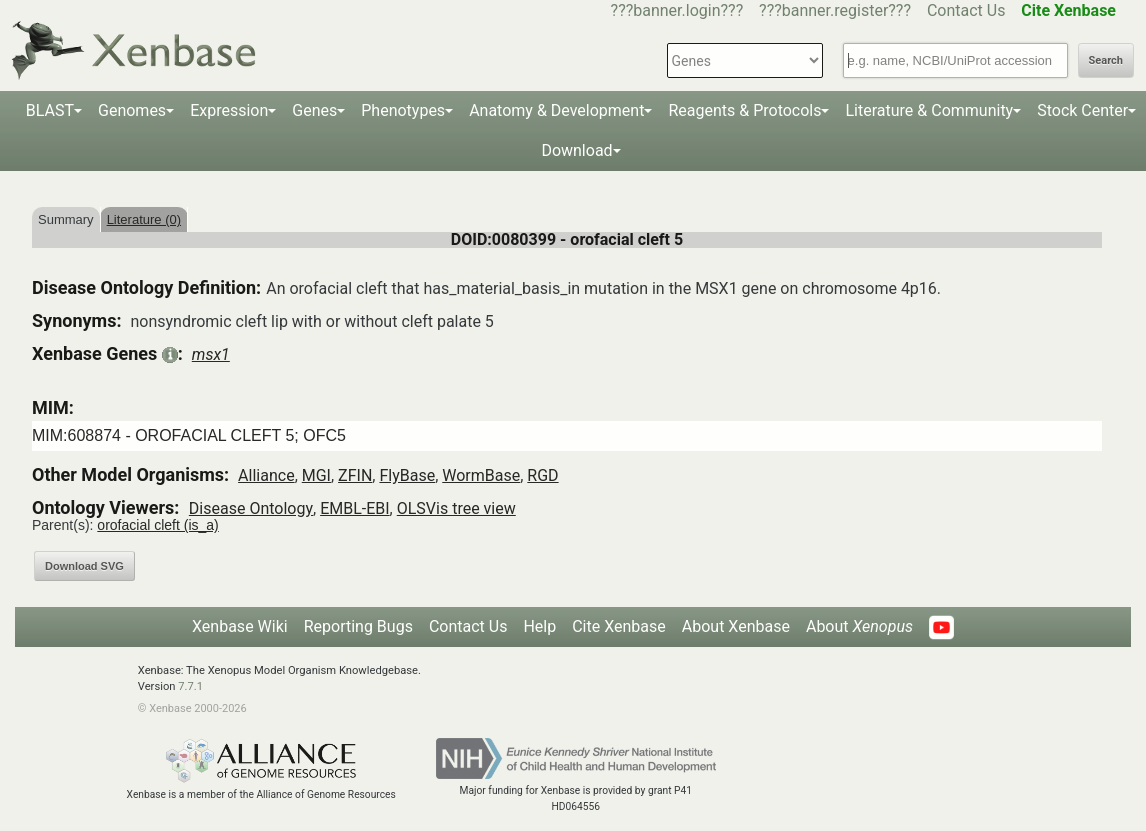  Describe the element at coordinates (266, 475) in the screenshot. I see `Alliance` at that location.